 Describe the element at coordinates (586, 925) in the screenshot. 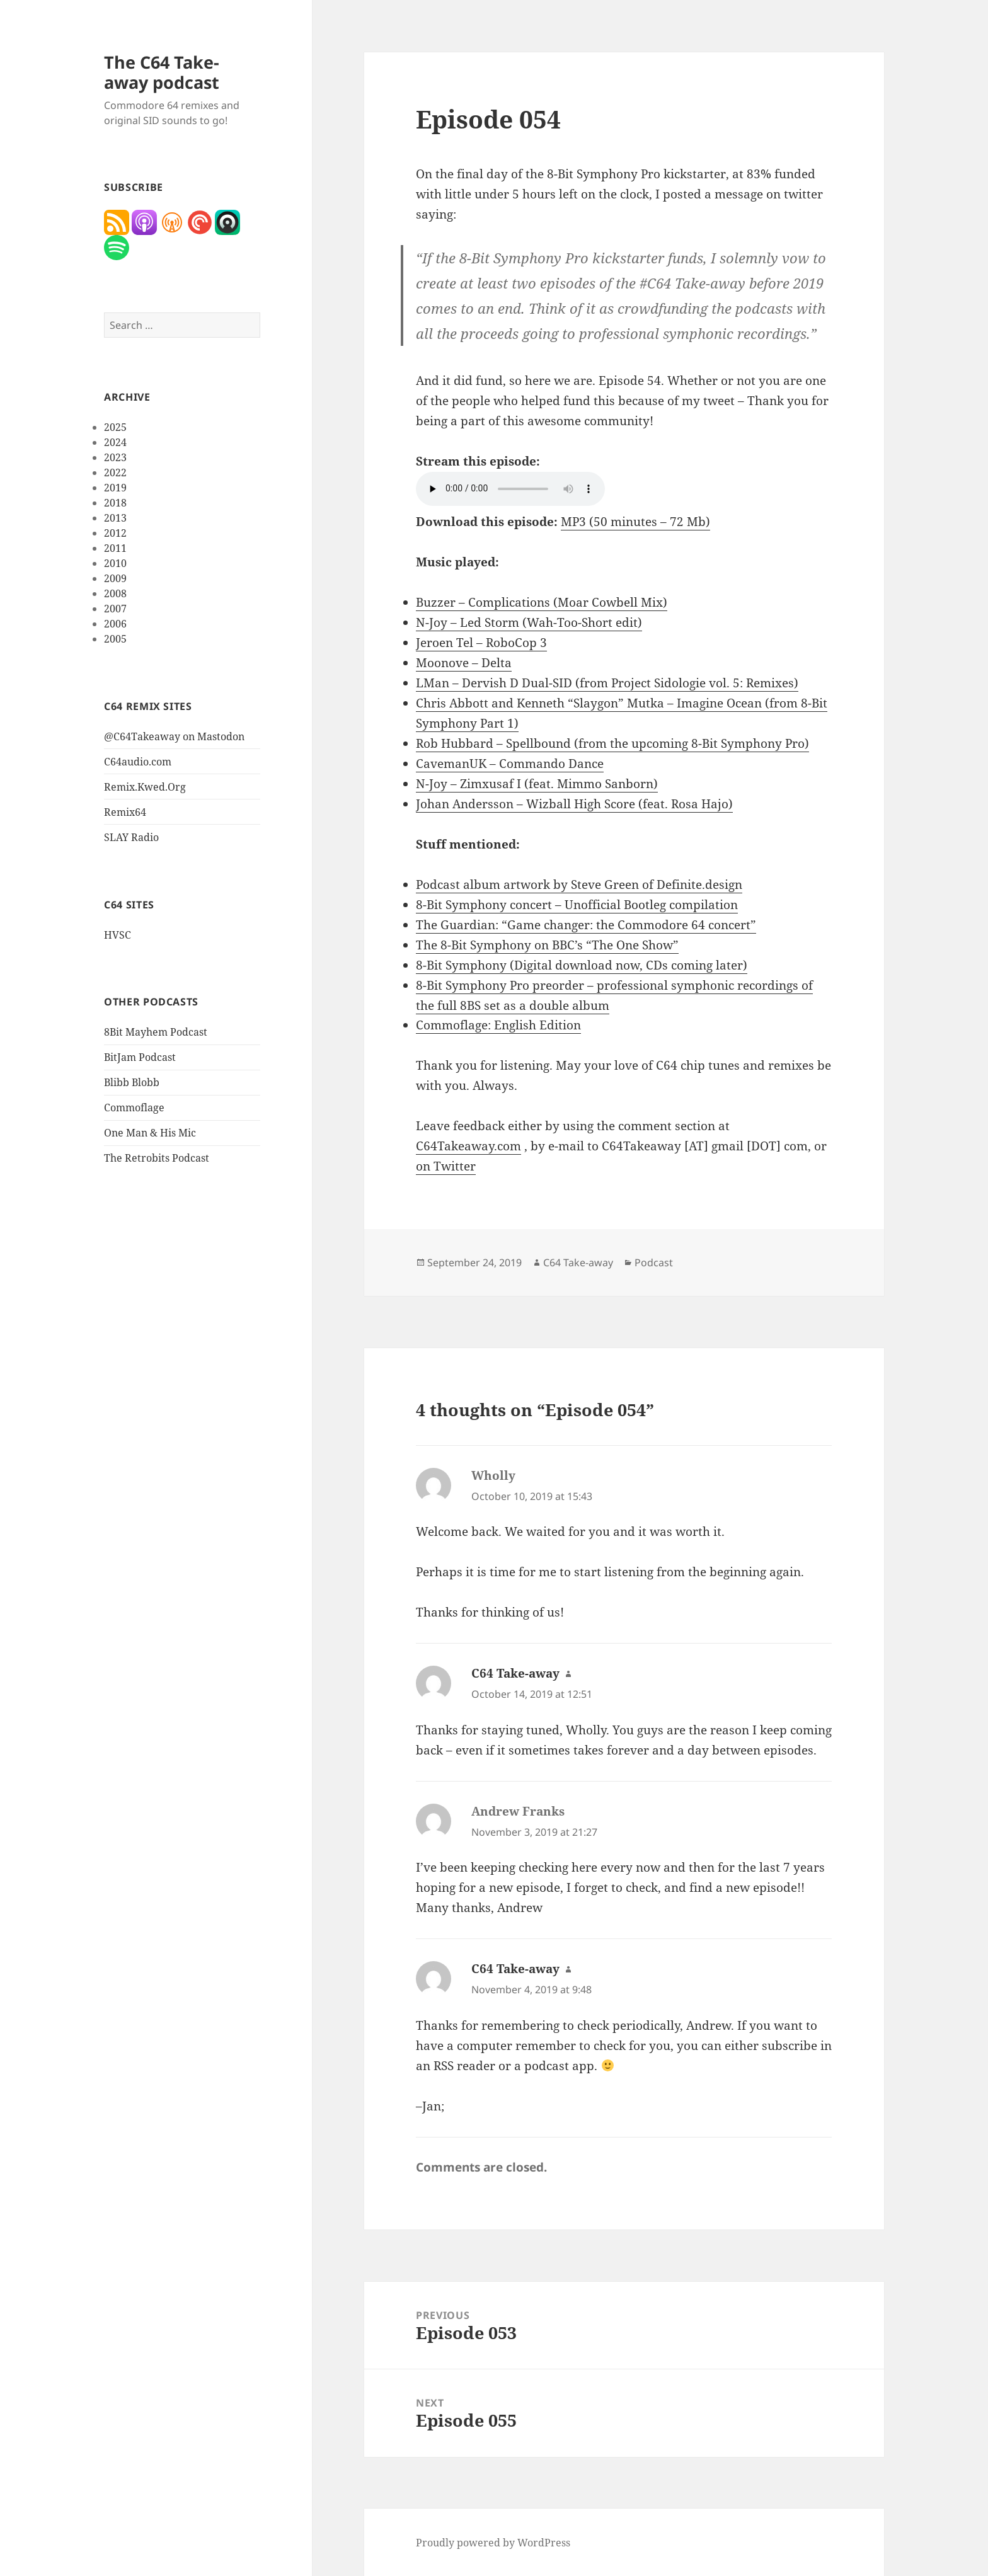

I see `The Guardian: “Game changer: the Commodore 64 concert”` at that location.